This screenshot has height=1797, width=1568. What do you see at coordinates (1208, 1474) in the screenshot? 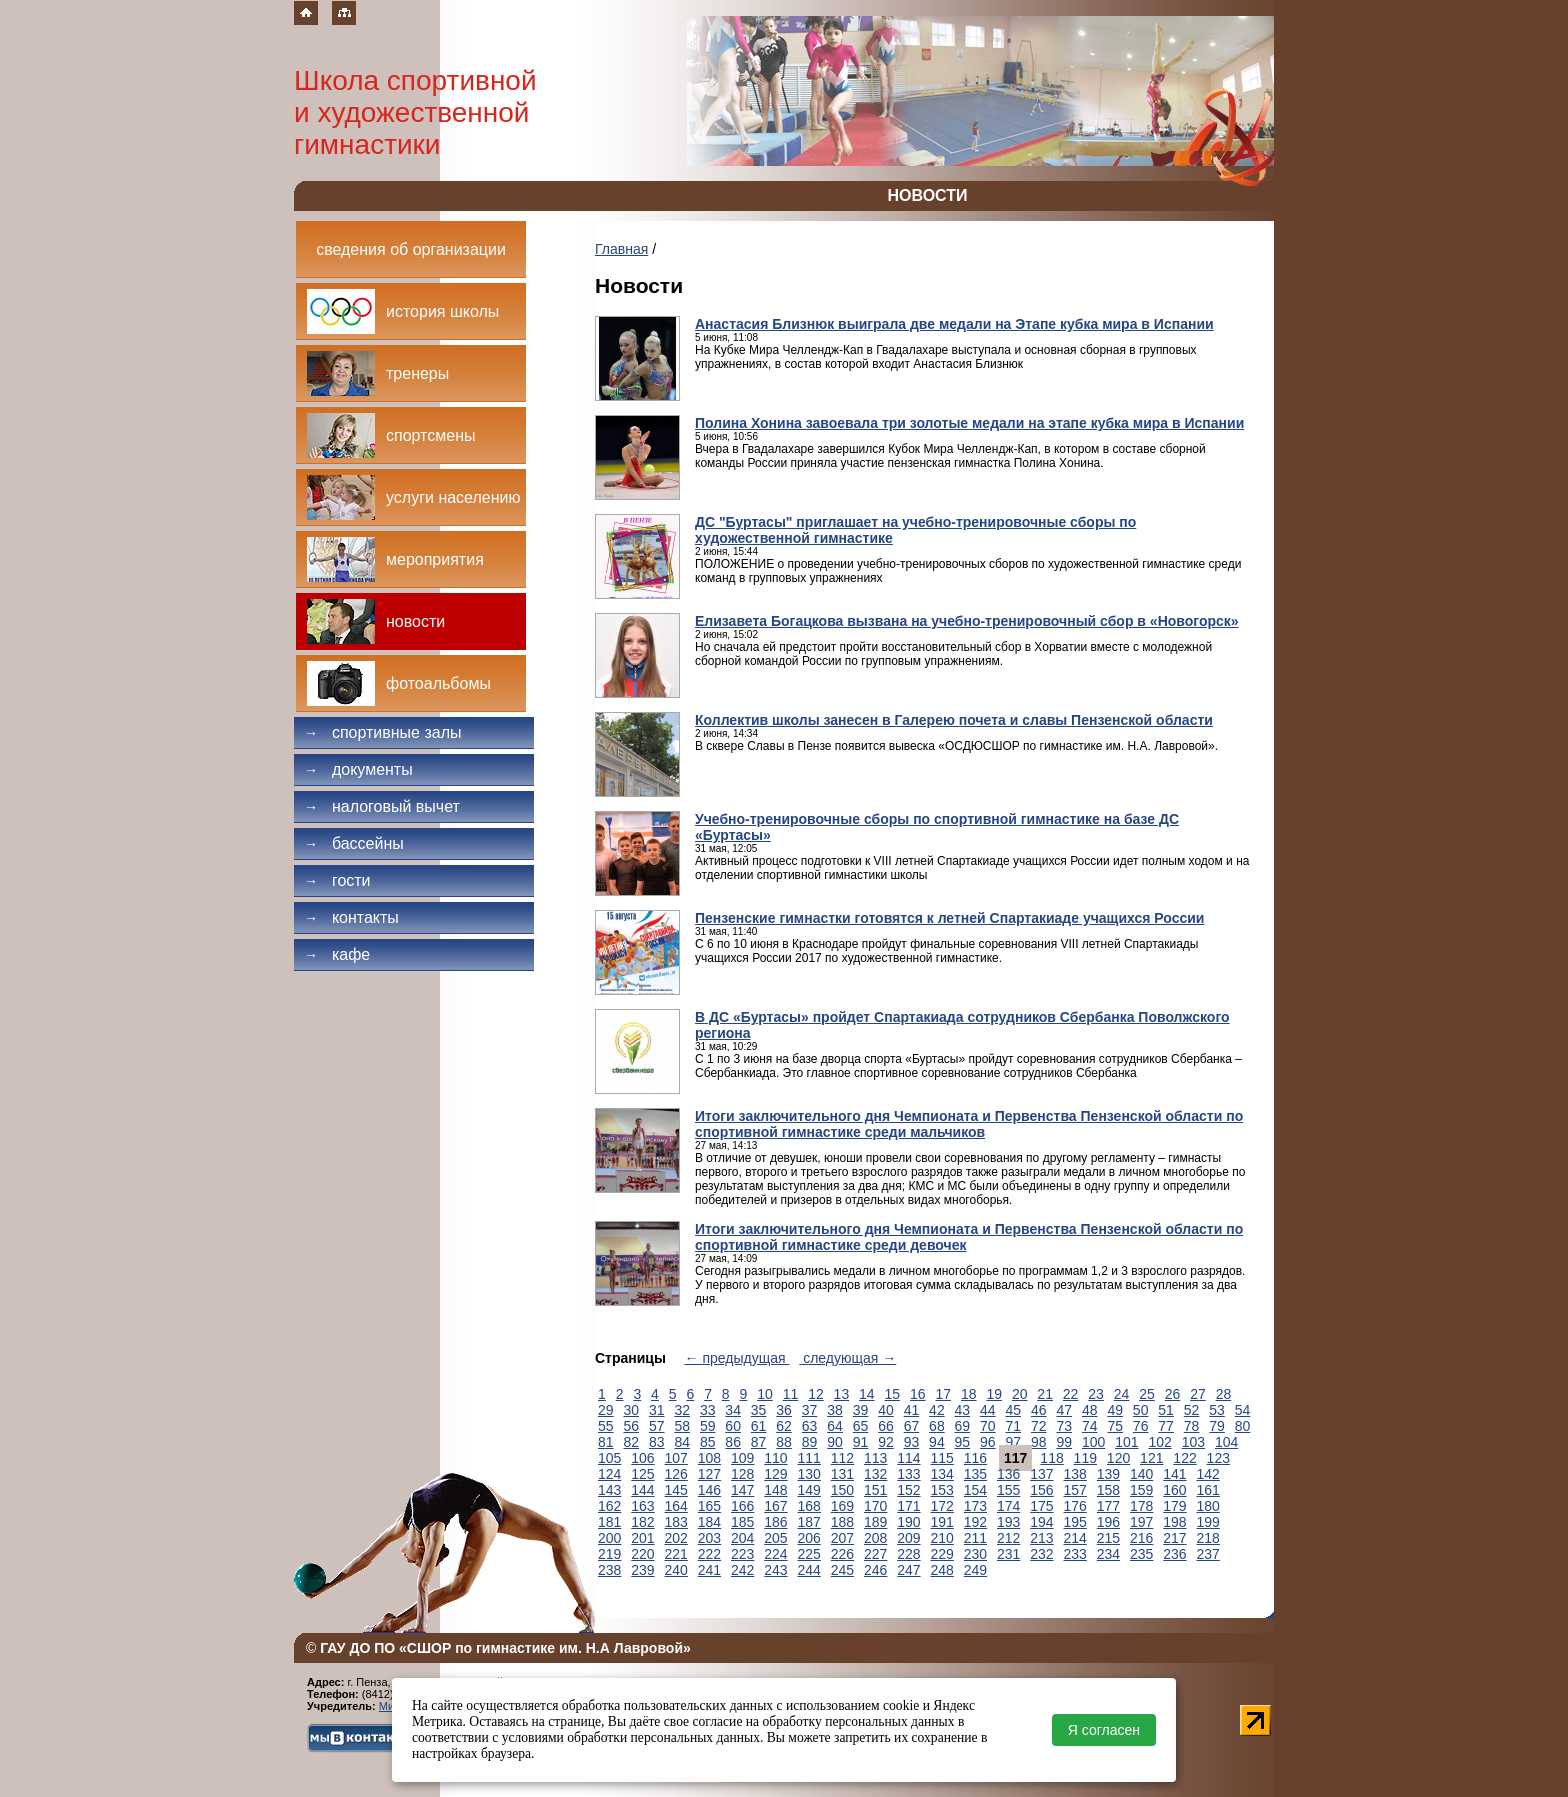
I see `142` at bounding box center [1208, 1474].